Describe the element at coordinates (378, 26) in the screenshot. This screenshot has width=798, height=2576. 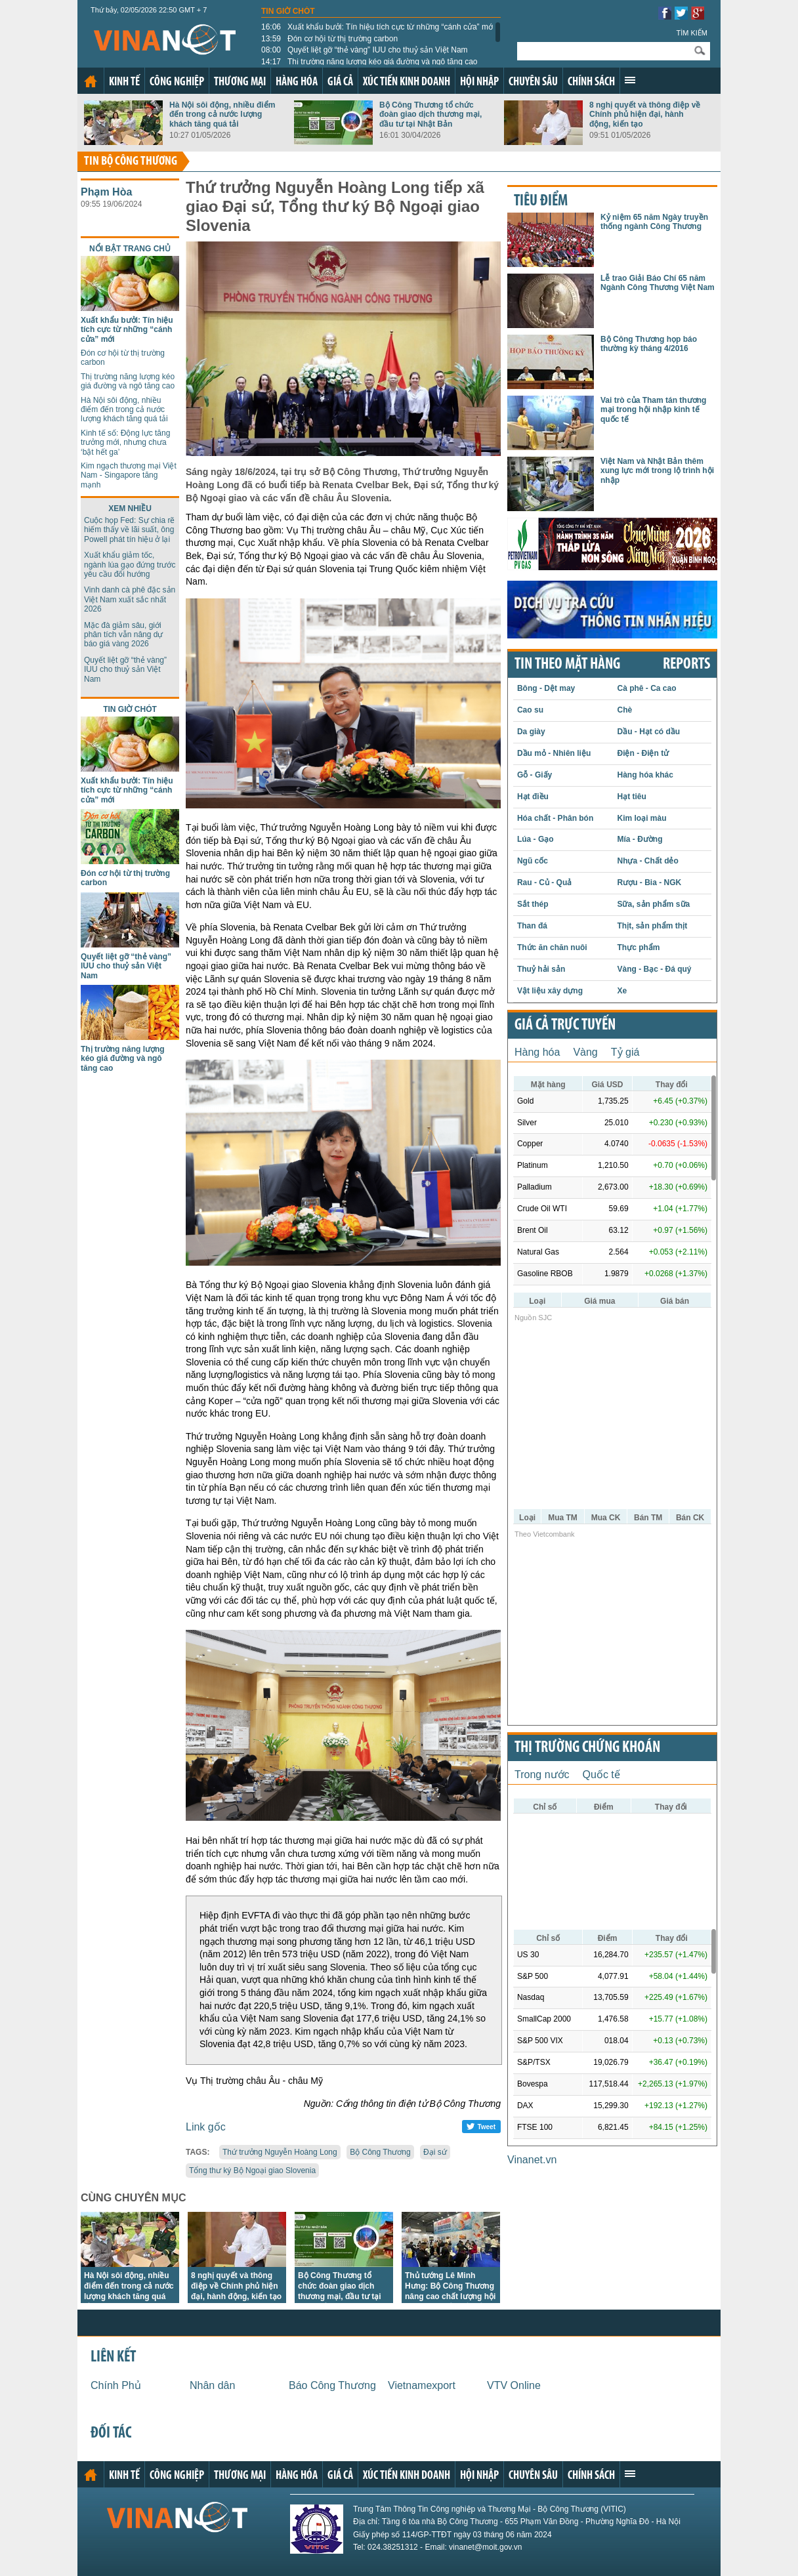
I see `Xuất khẩu bưởi: Tín hiệu tích cực từ những “cánh cửa” mới` at that location.